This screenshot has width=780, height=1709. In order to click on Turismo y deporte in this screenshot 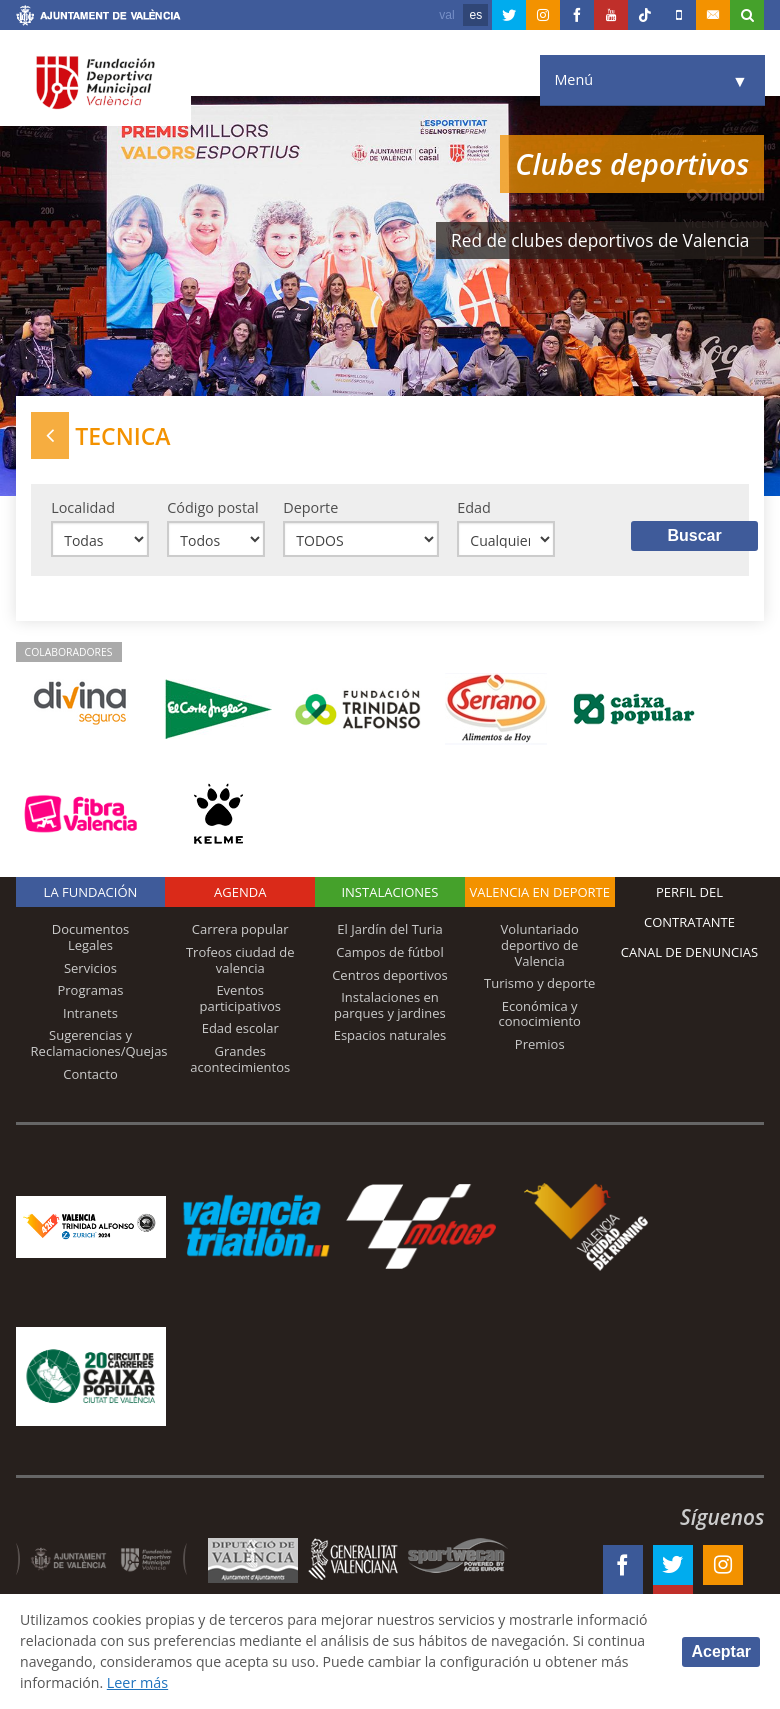, I will do `click(539, 985)`.